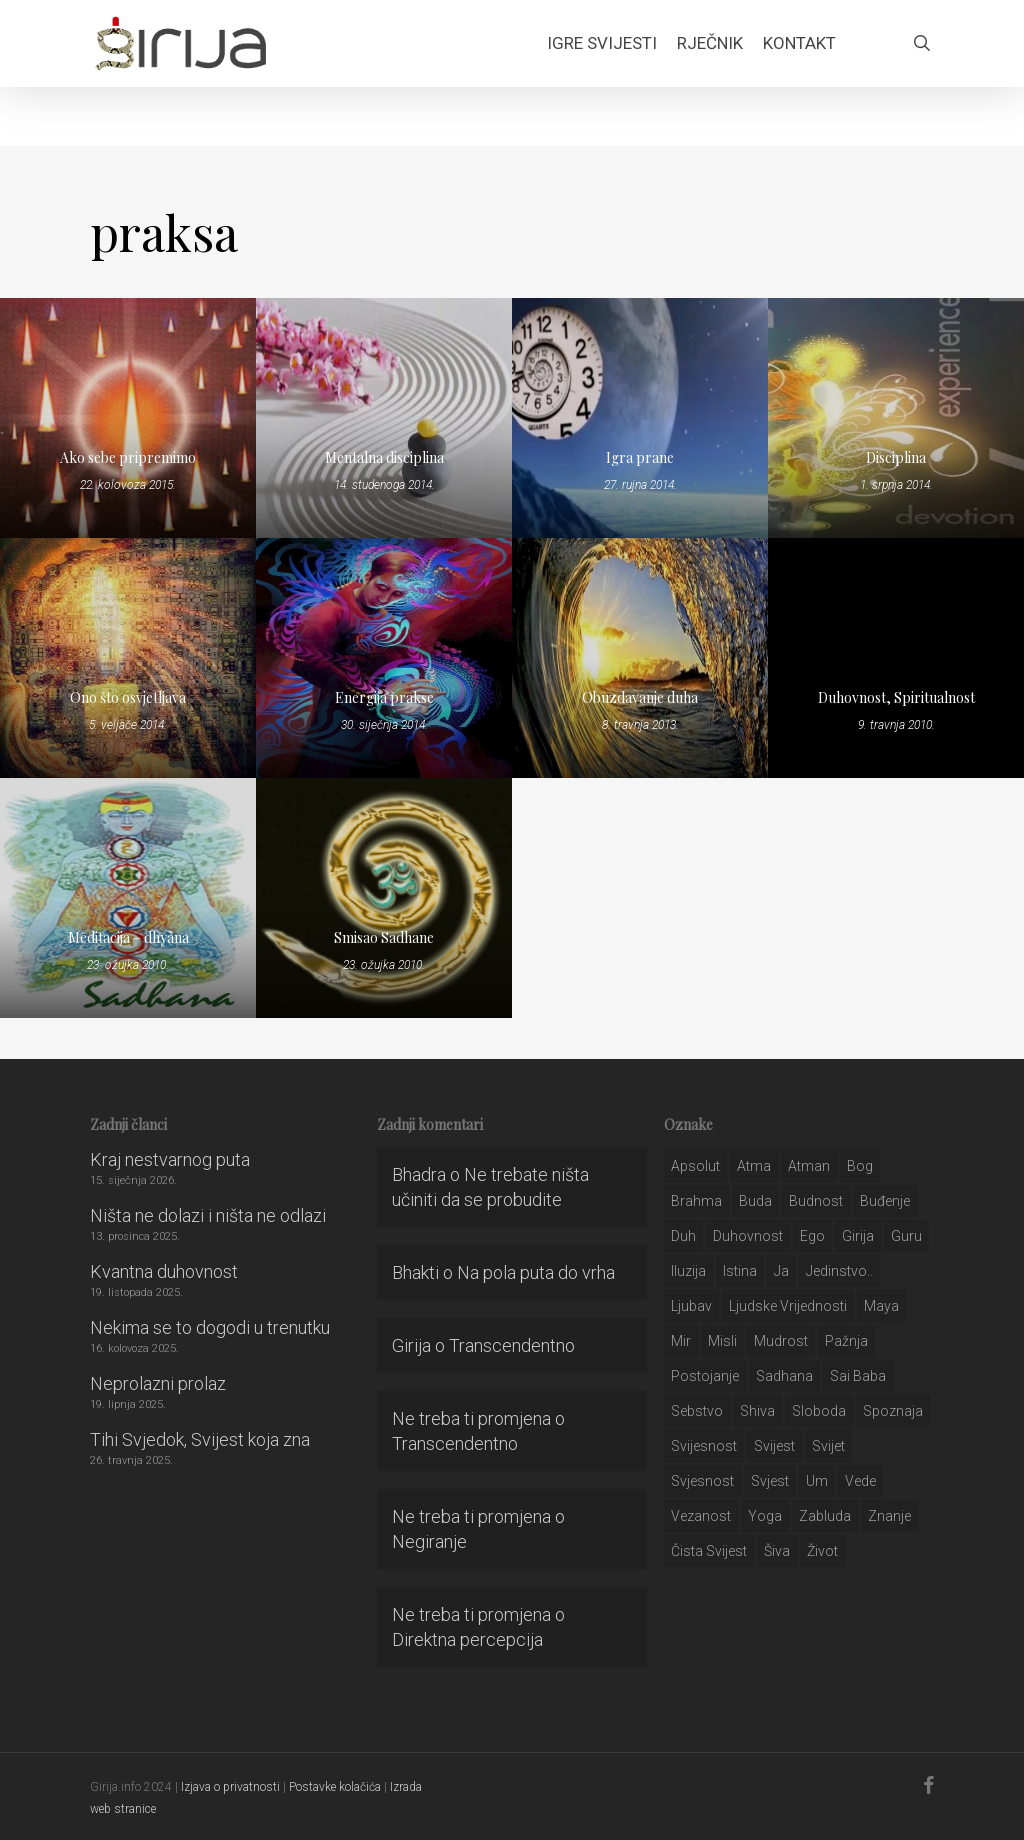 The image size is (1024, 1840). Describe the element at coordinates (816, 1201) in the screenshot. I see `budnost [budnost (55 stavki)]` at that location.